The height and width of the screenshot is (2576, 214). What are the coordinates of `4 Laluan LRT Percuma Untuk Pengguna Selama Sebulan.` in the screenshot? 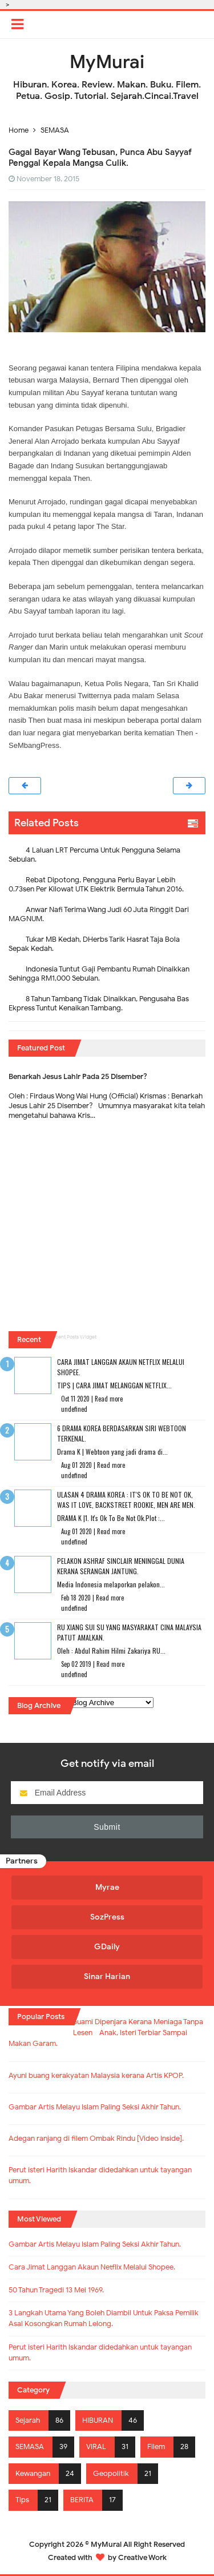 It's located at (94, 854).